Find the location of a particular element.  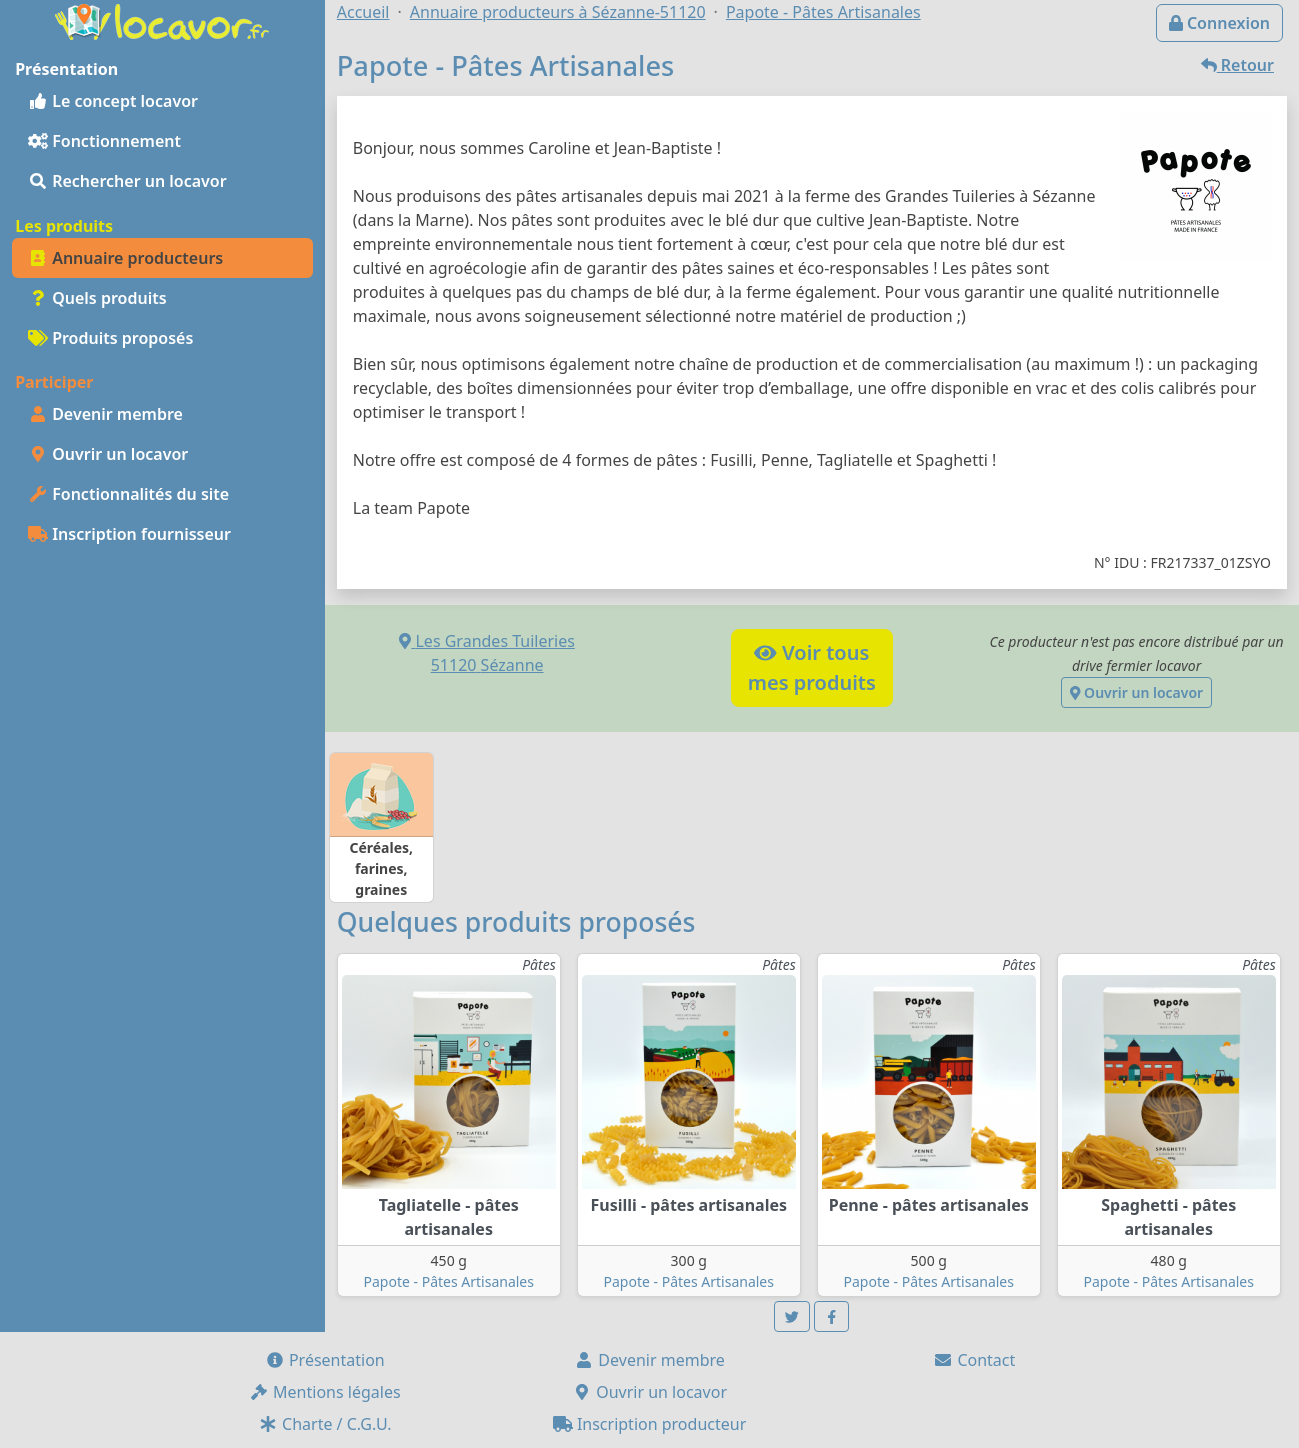

Produits proposés is located at coordinates (110, 338).